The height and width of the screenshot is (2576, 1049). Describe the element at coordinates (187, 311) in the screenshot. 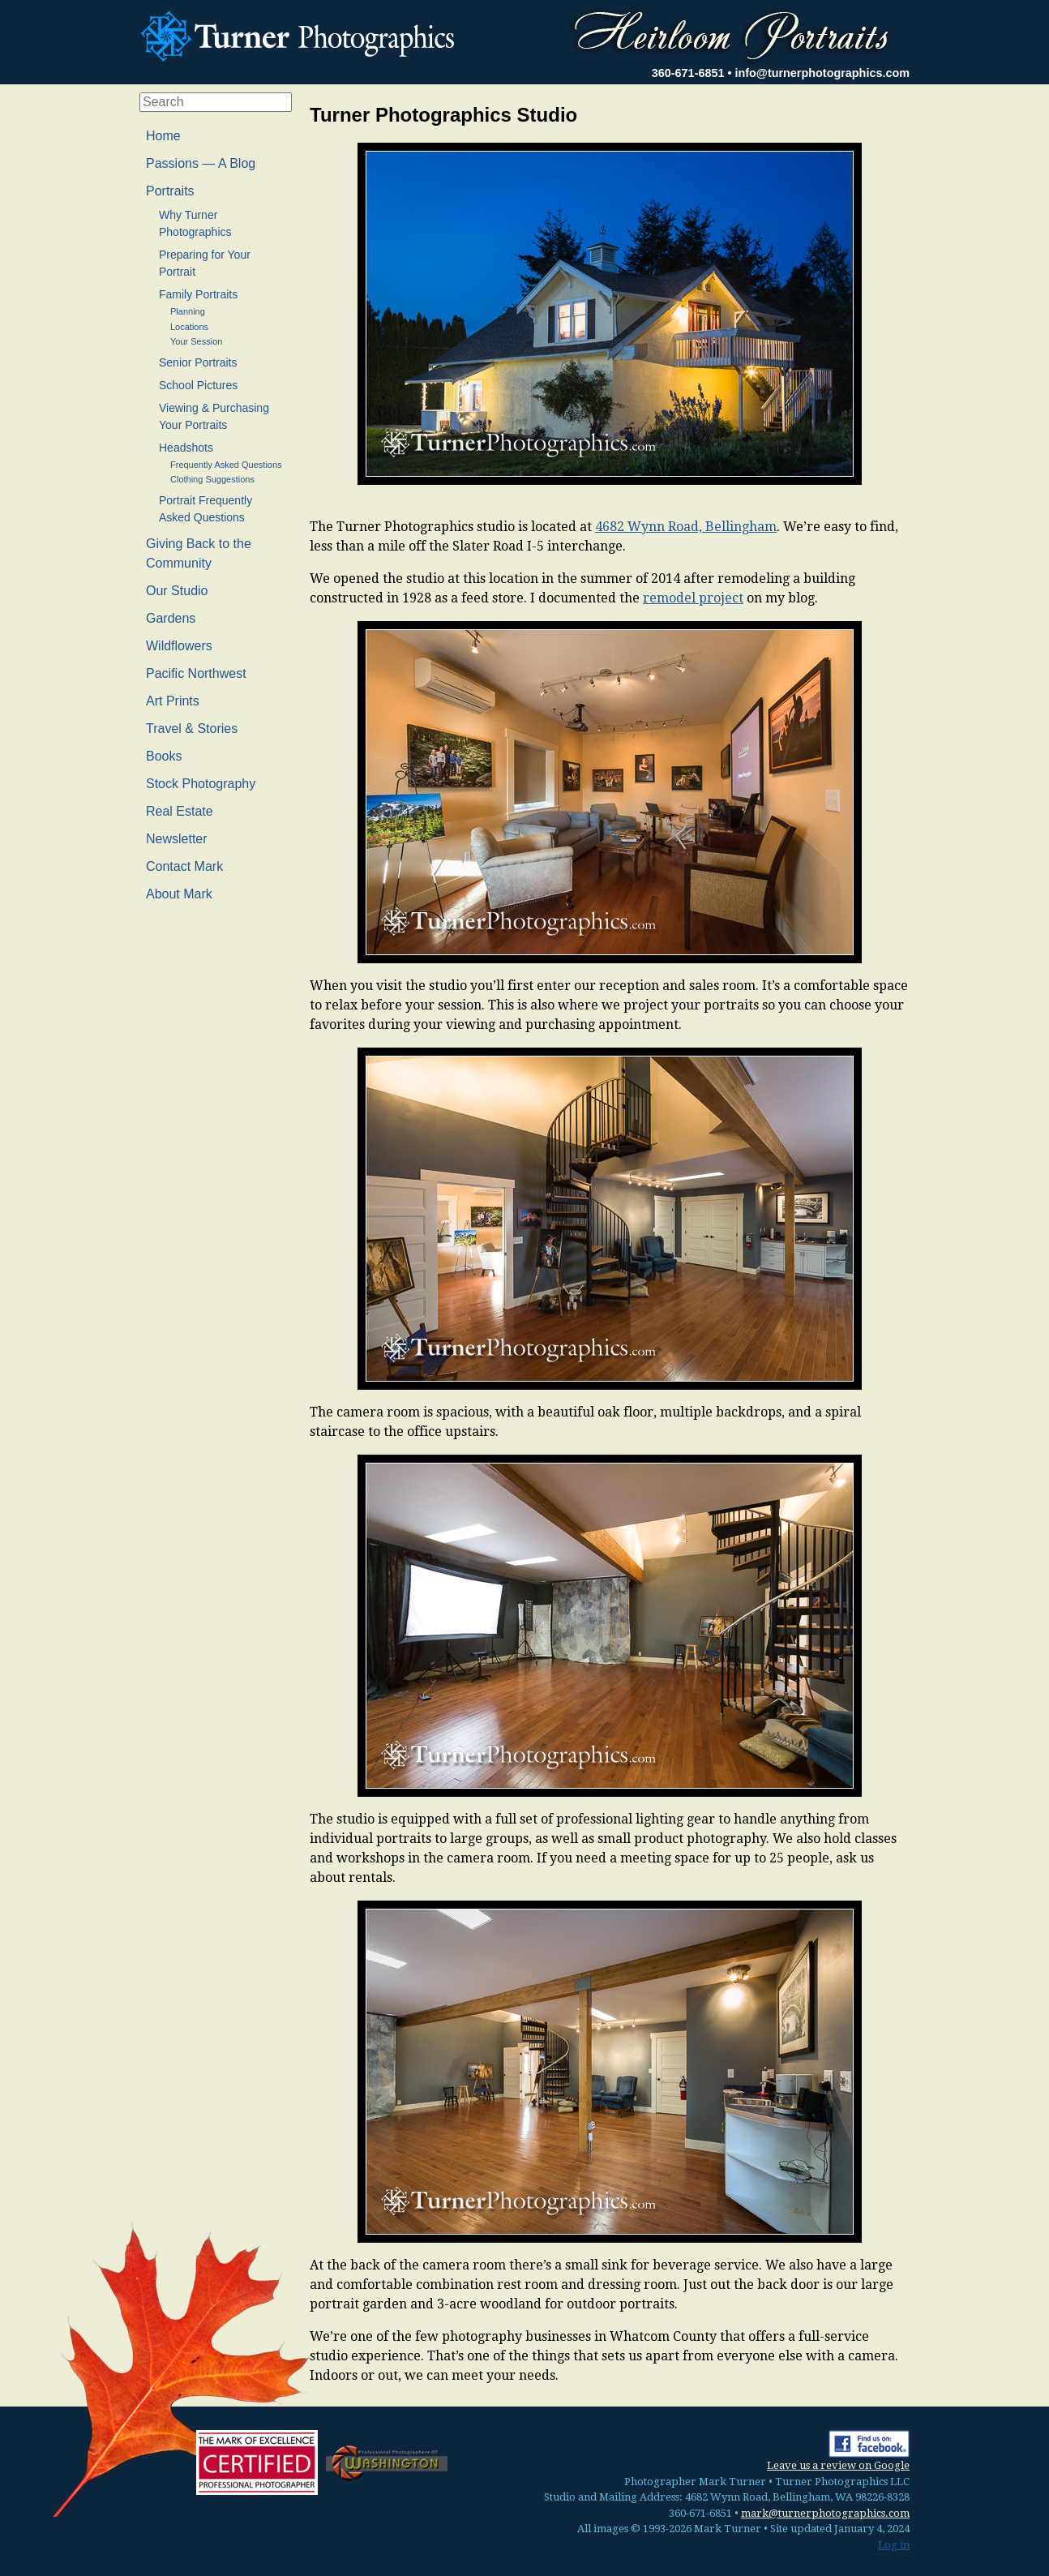

I see `Planning` at that location.